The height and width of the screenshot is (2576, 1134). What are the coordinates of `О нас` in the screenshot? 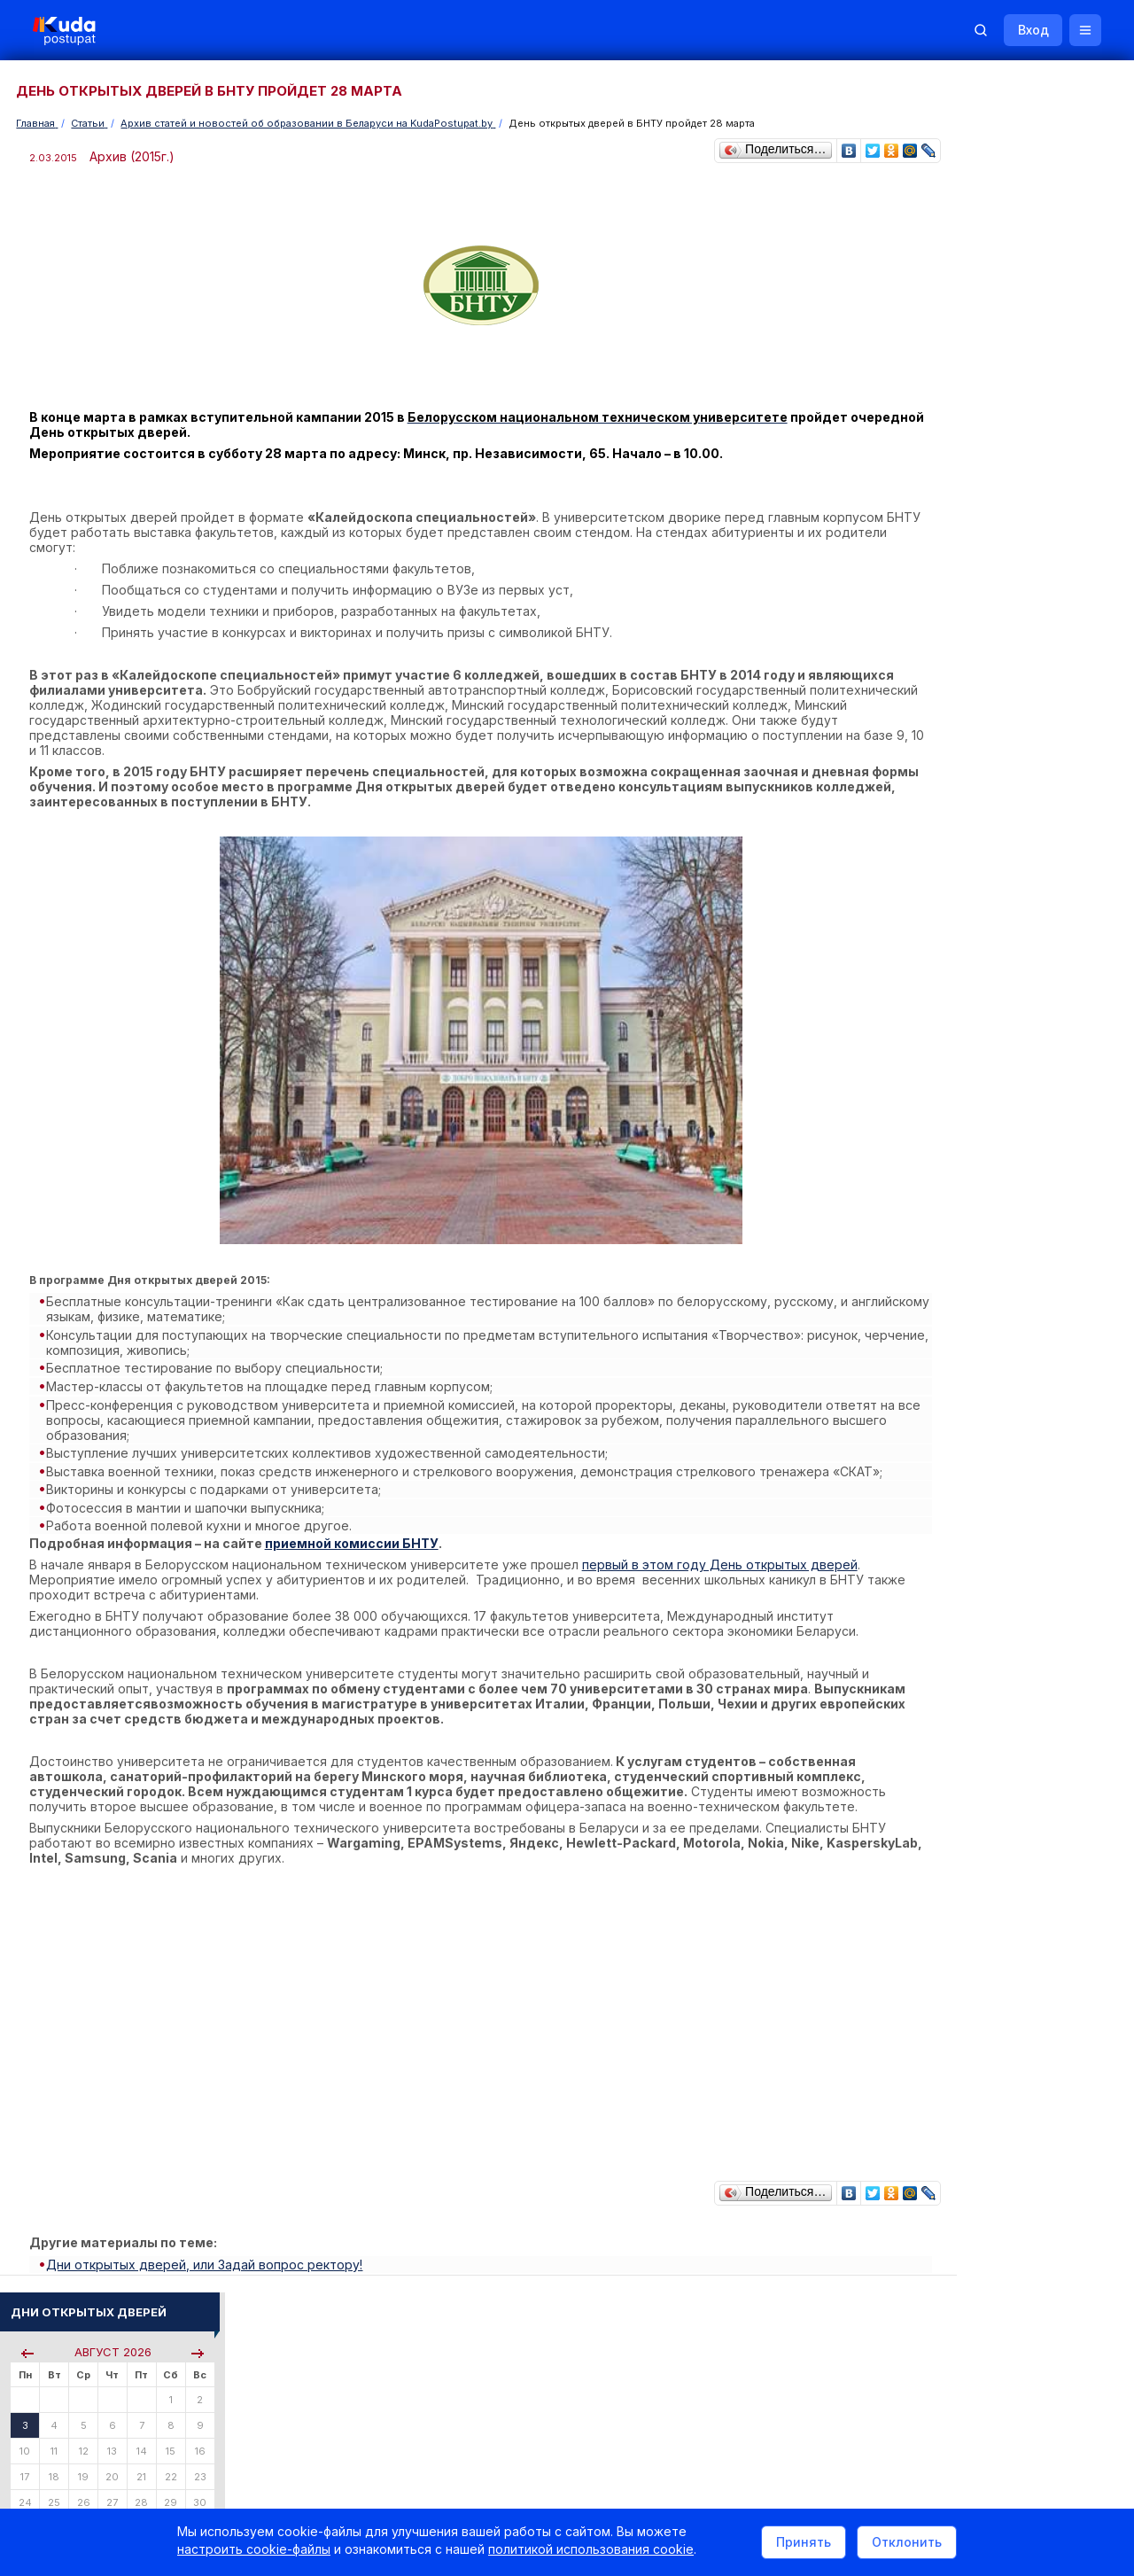 It's located at (689, 2337).